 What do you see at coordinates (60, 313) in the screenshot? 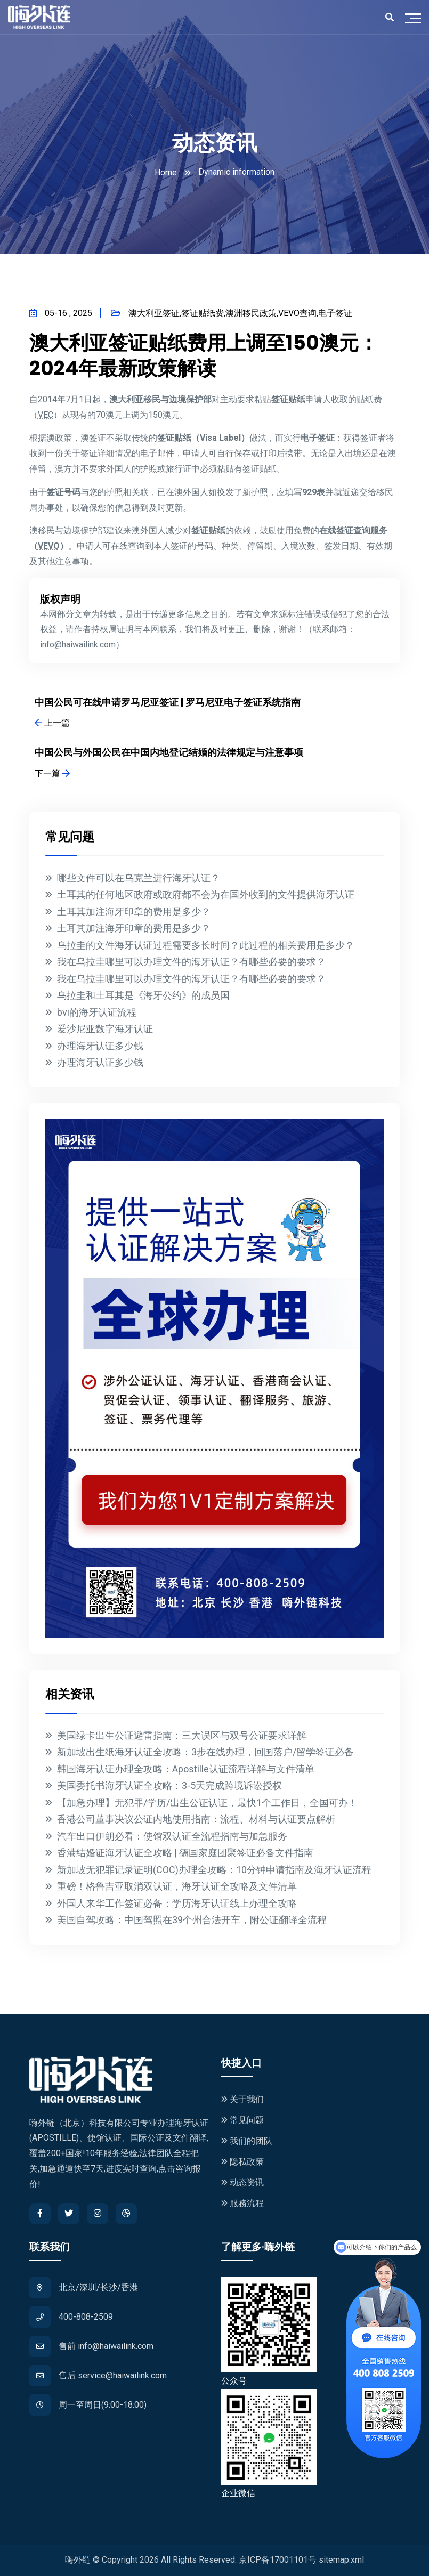
I see `05-16 , 2025` at bounding box center [60, 313].